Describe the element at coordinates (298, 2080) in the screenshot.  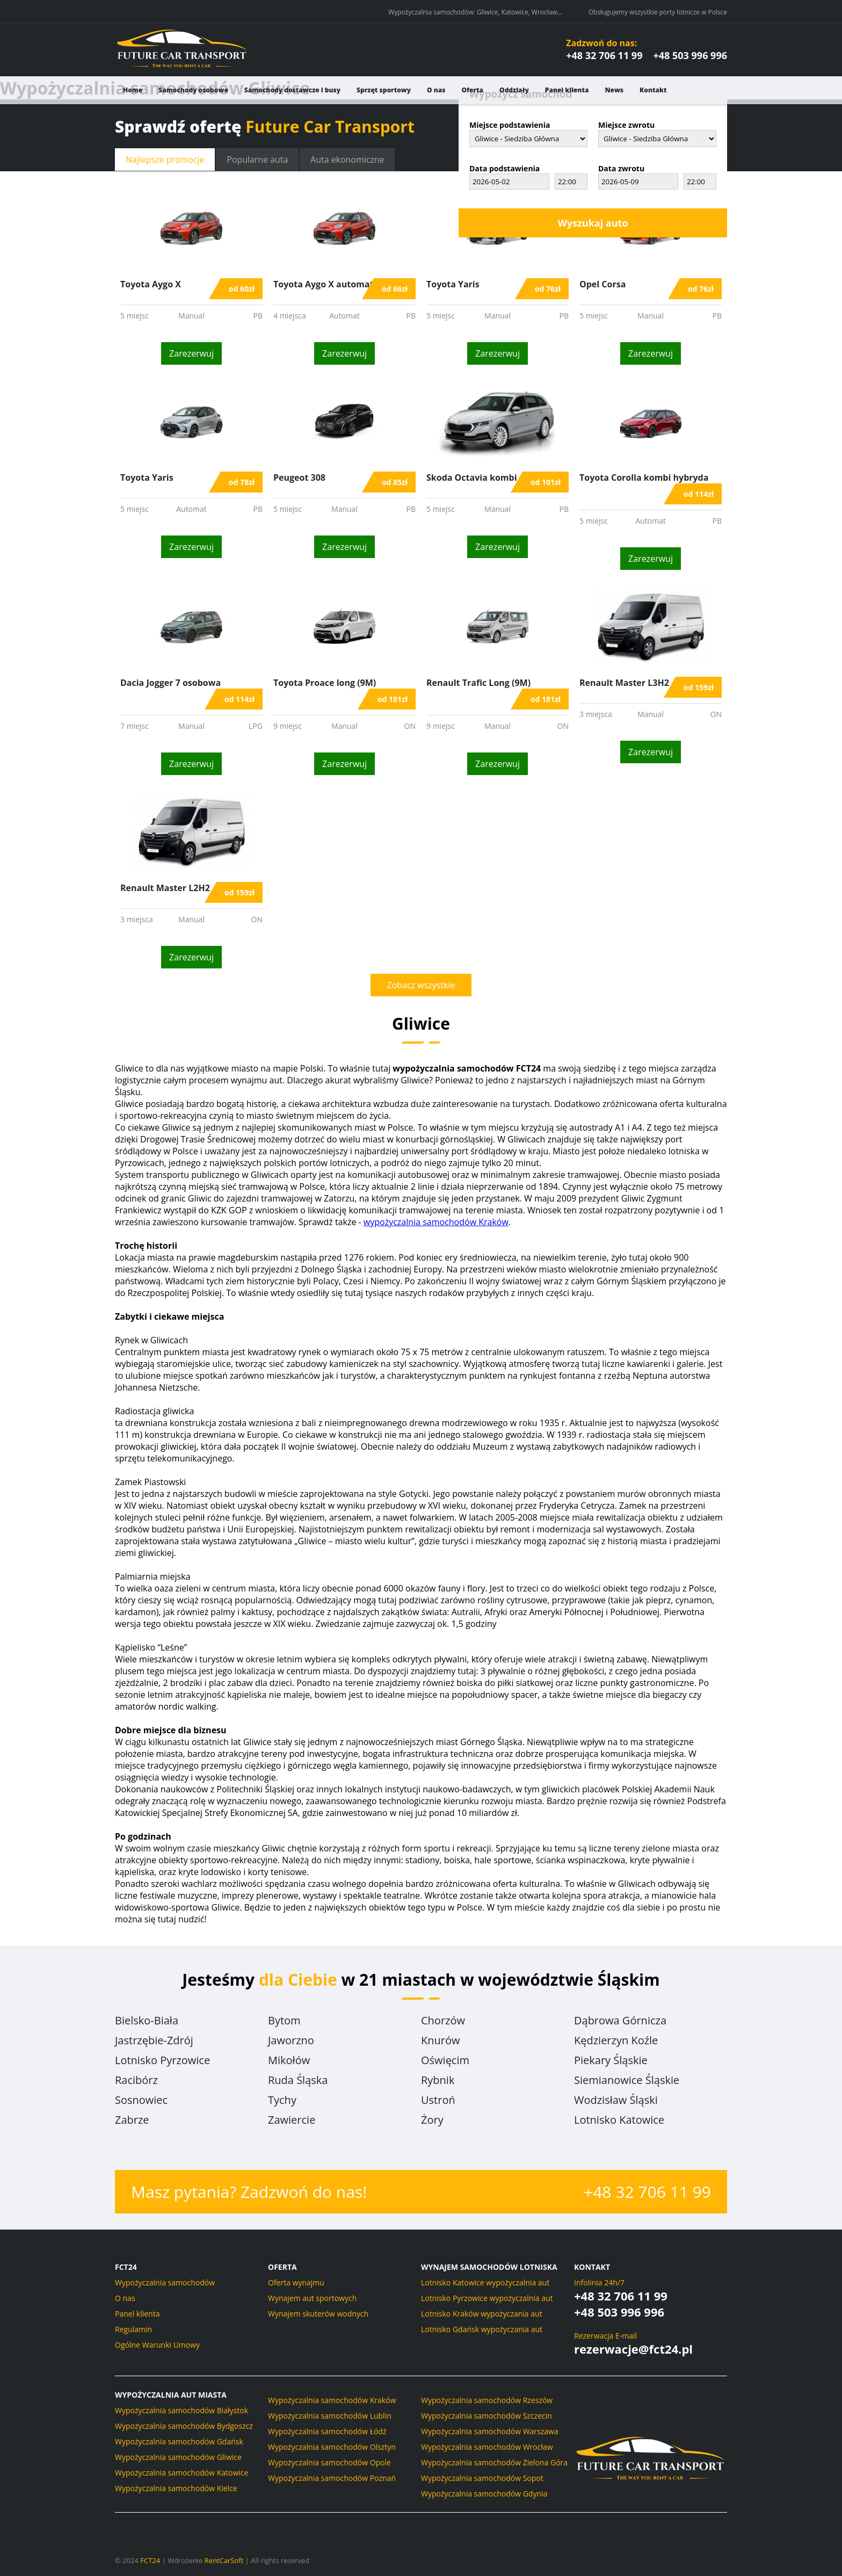
I see `Ruda Śląska` at that location.